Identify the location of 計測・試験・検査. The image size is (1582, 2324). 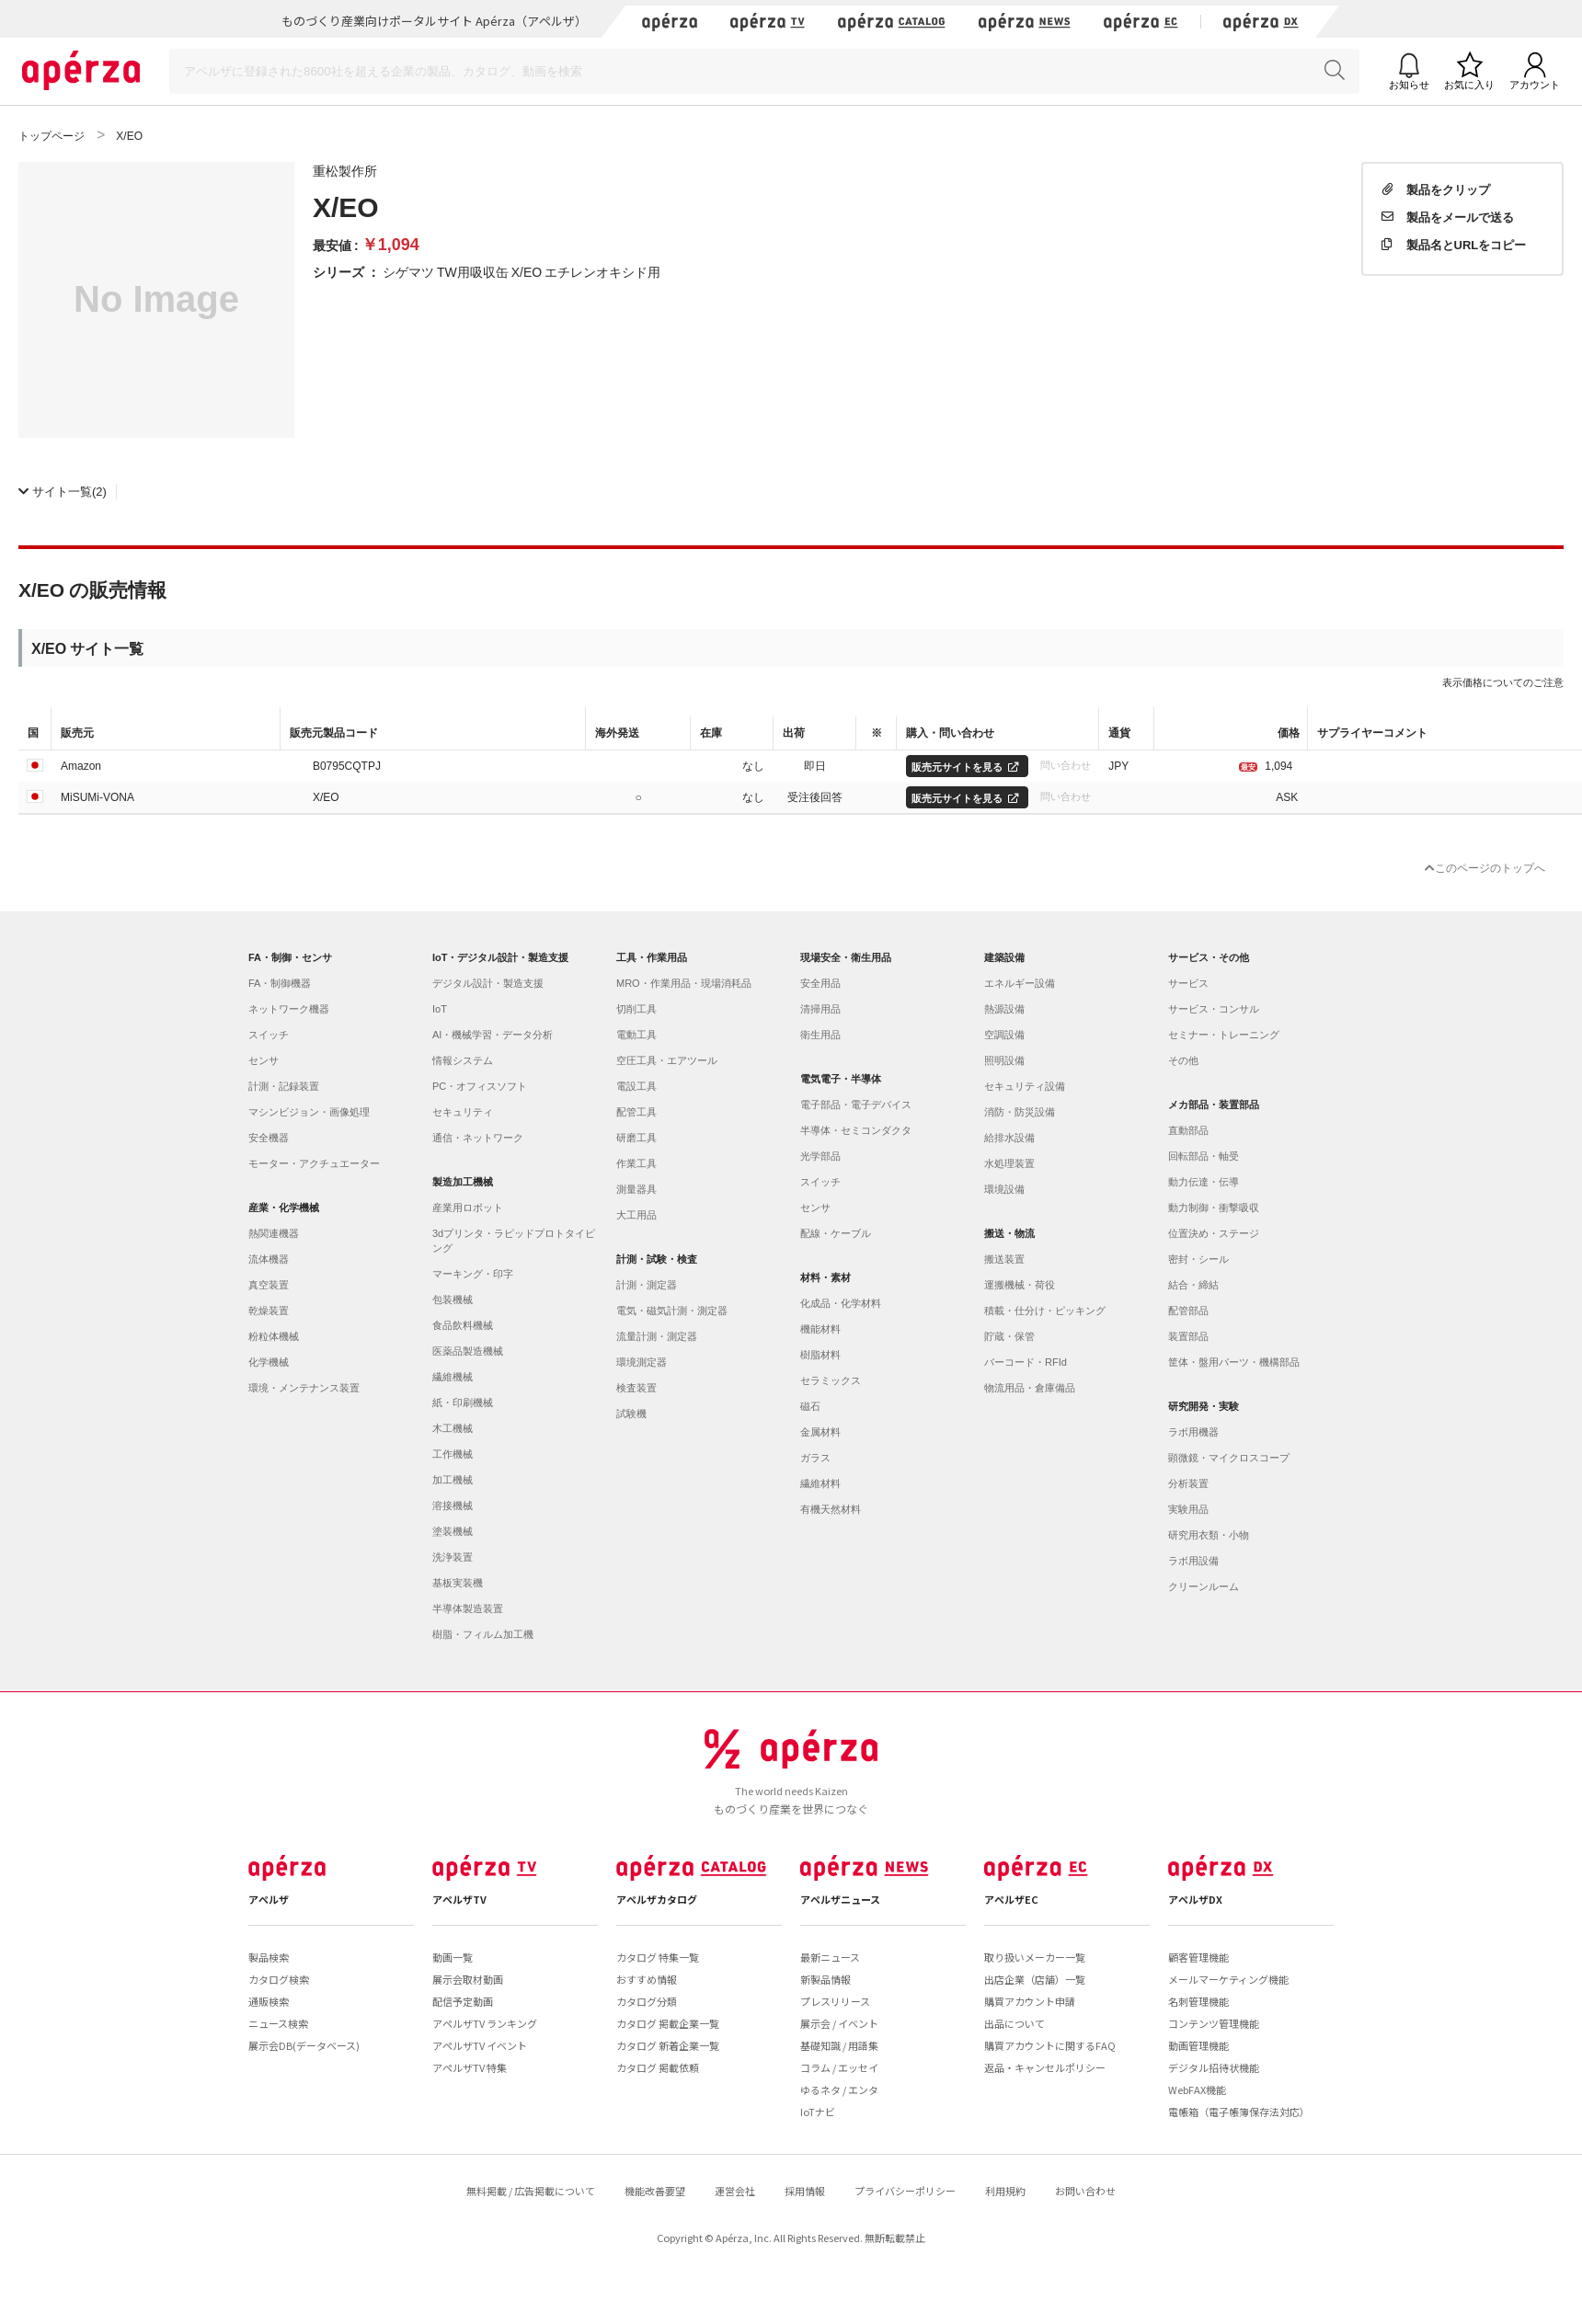
(656, 1259).